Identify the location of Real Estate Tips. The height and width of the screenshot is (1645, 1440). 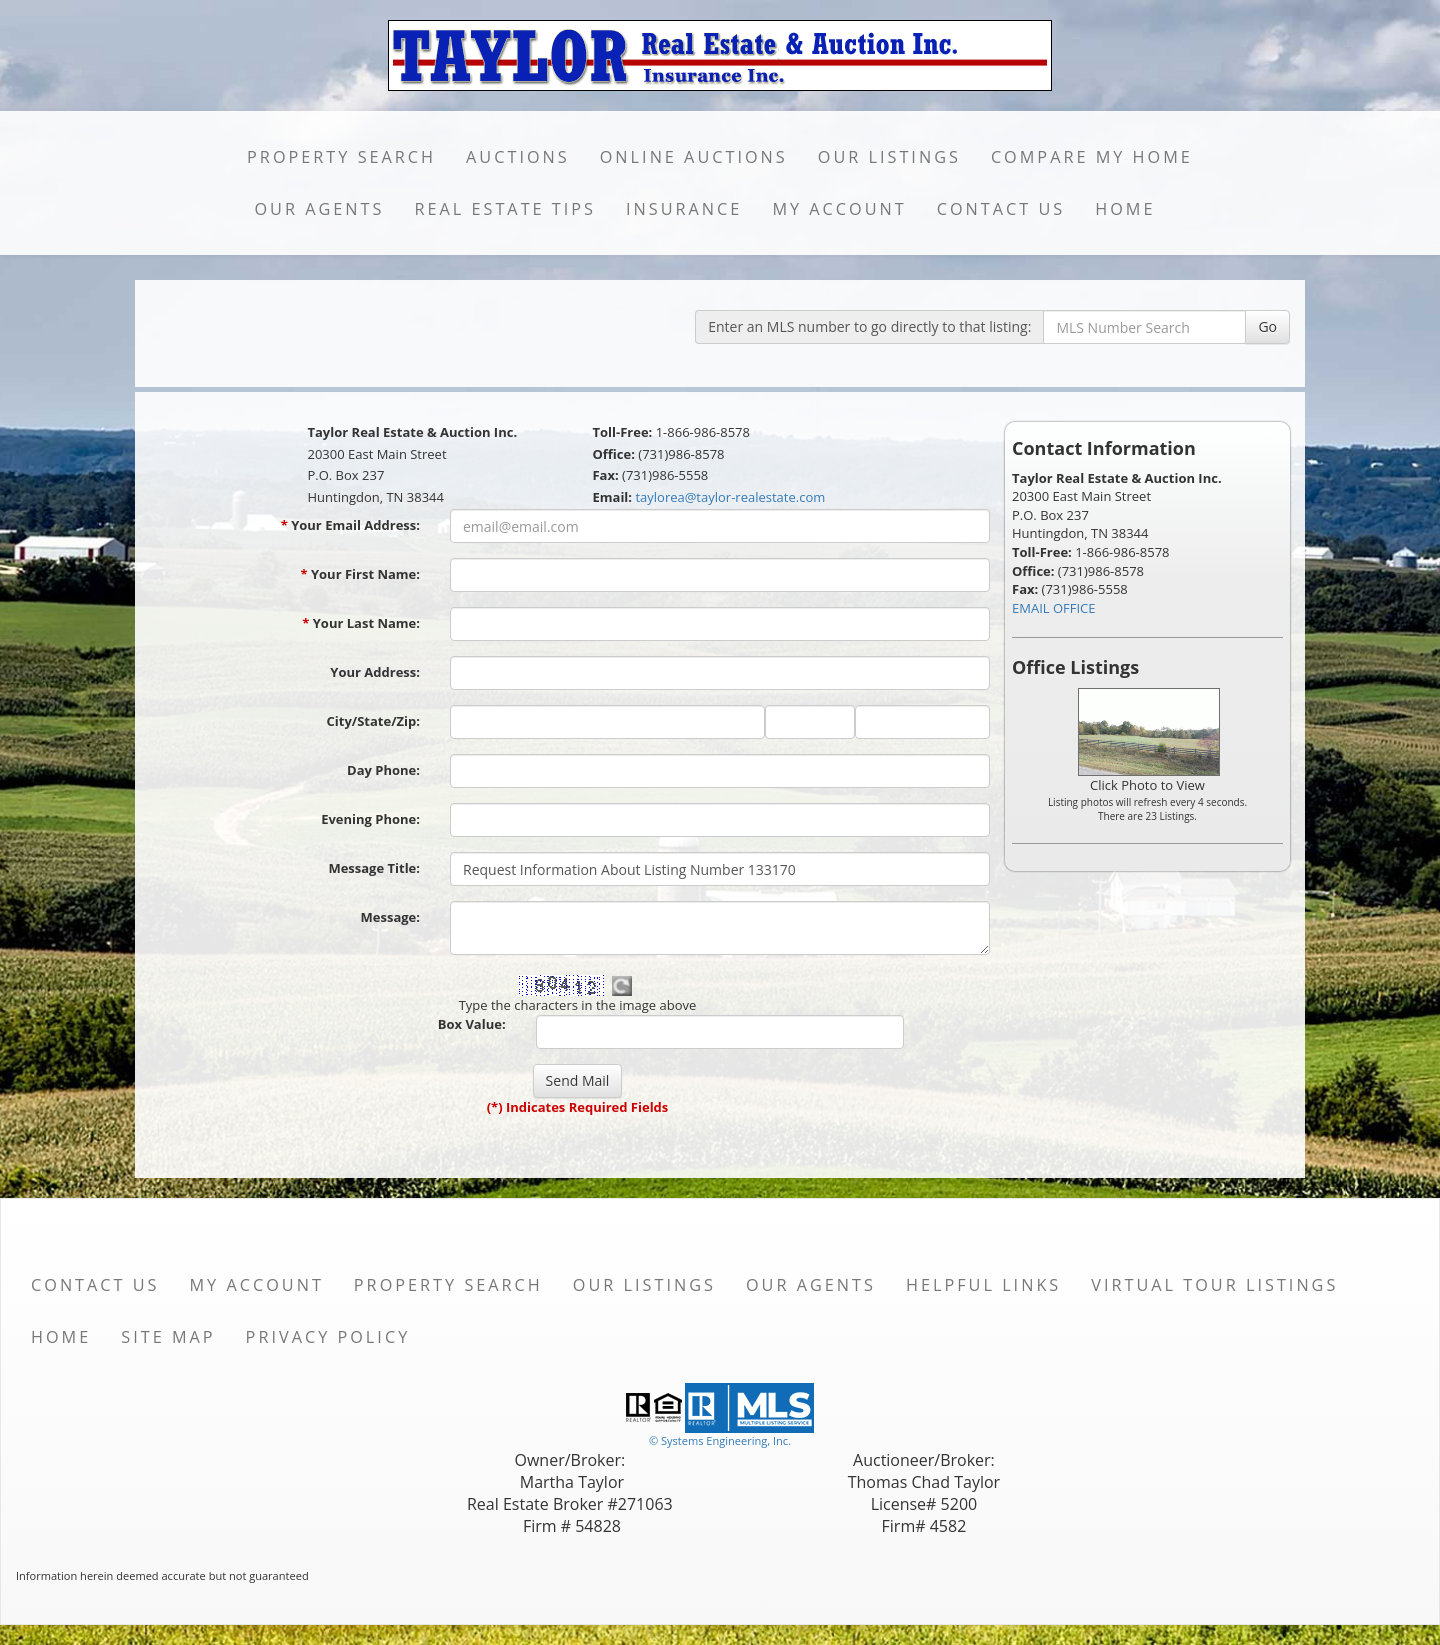
(505, 209).